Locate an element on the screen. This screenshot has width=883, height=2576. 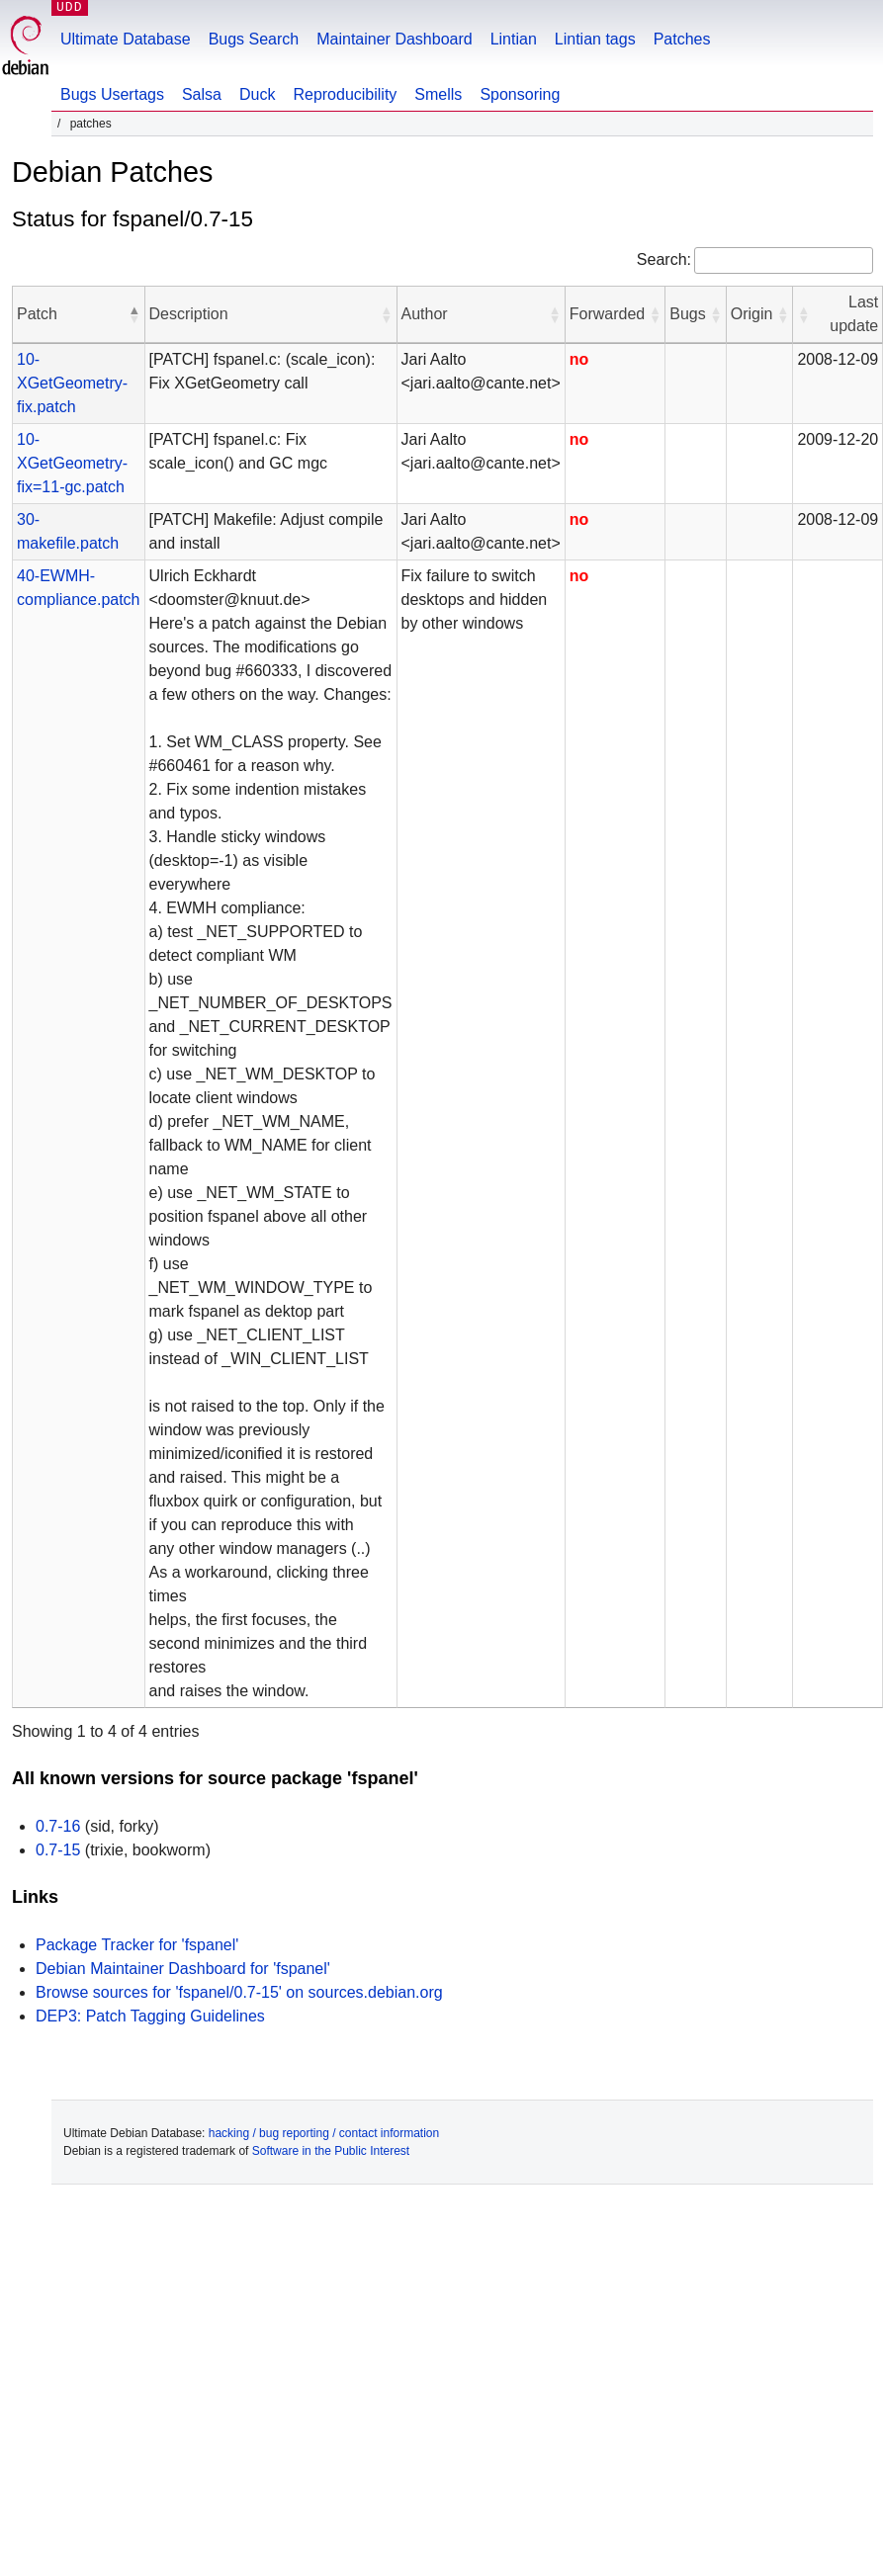
Salsa is located at coordinates (201, 94).